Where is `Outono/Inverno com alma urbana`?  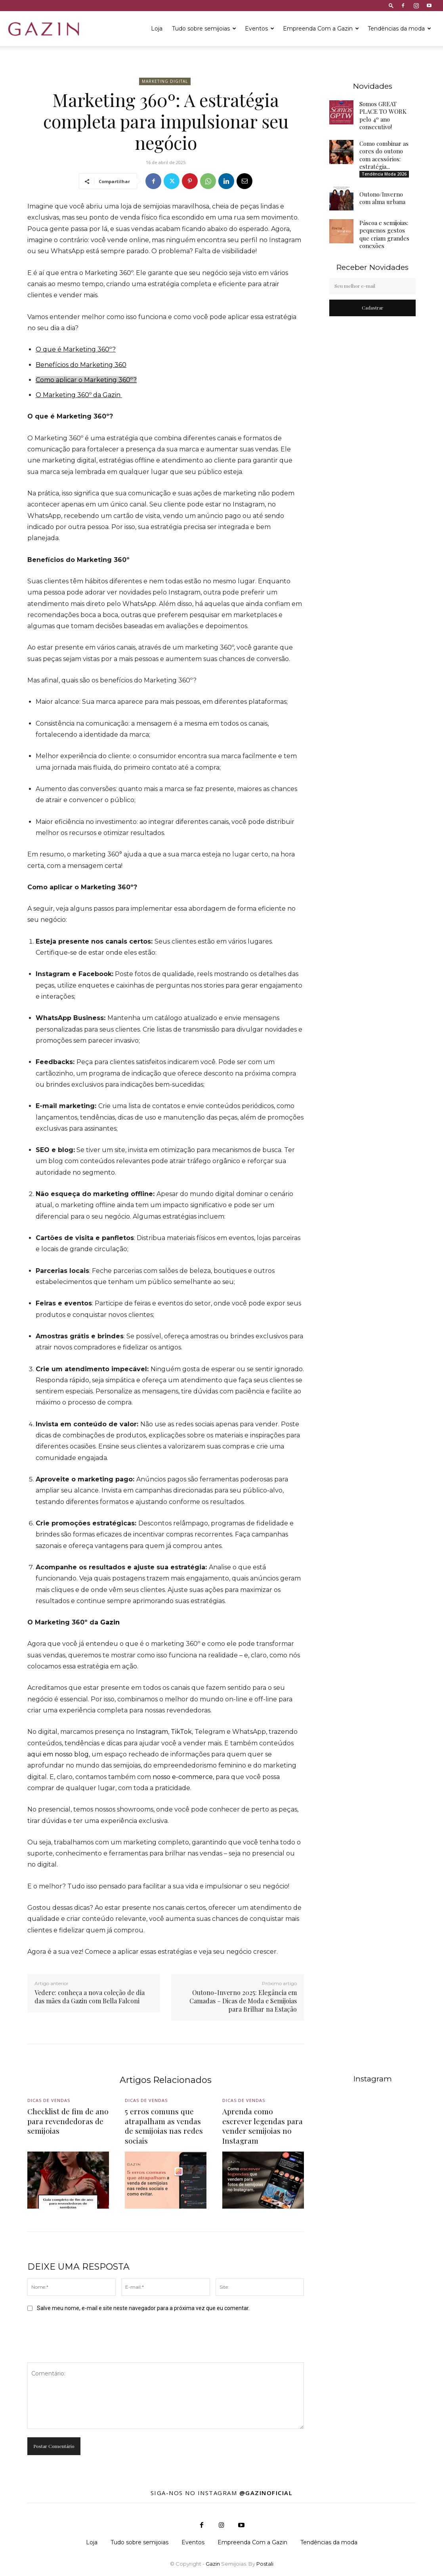
Outono/Inverno com alma urbana is located at coordinates (382, 198).